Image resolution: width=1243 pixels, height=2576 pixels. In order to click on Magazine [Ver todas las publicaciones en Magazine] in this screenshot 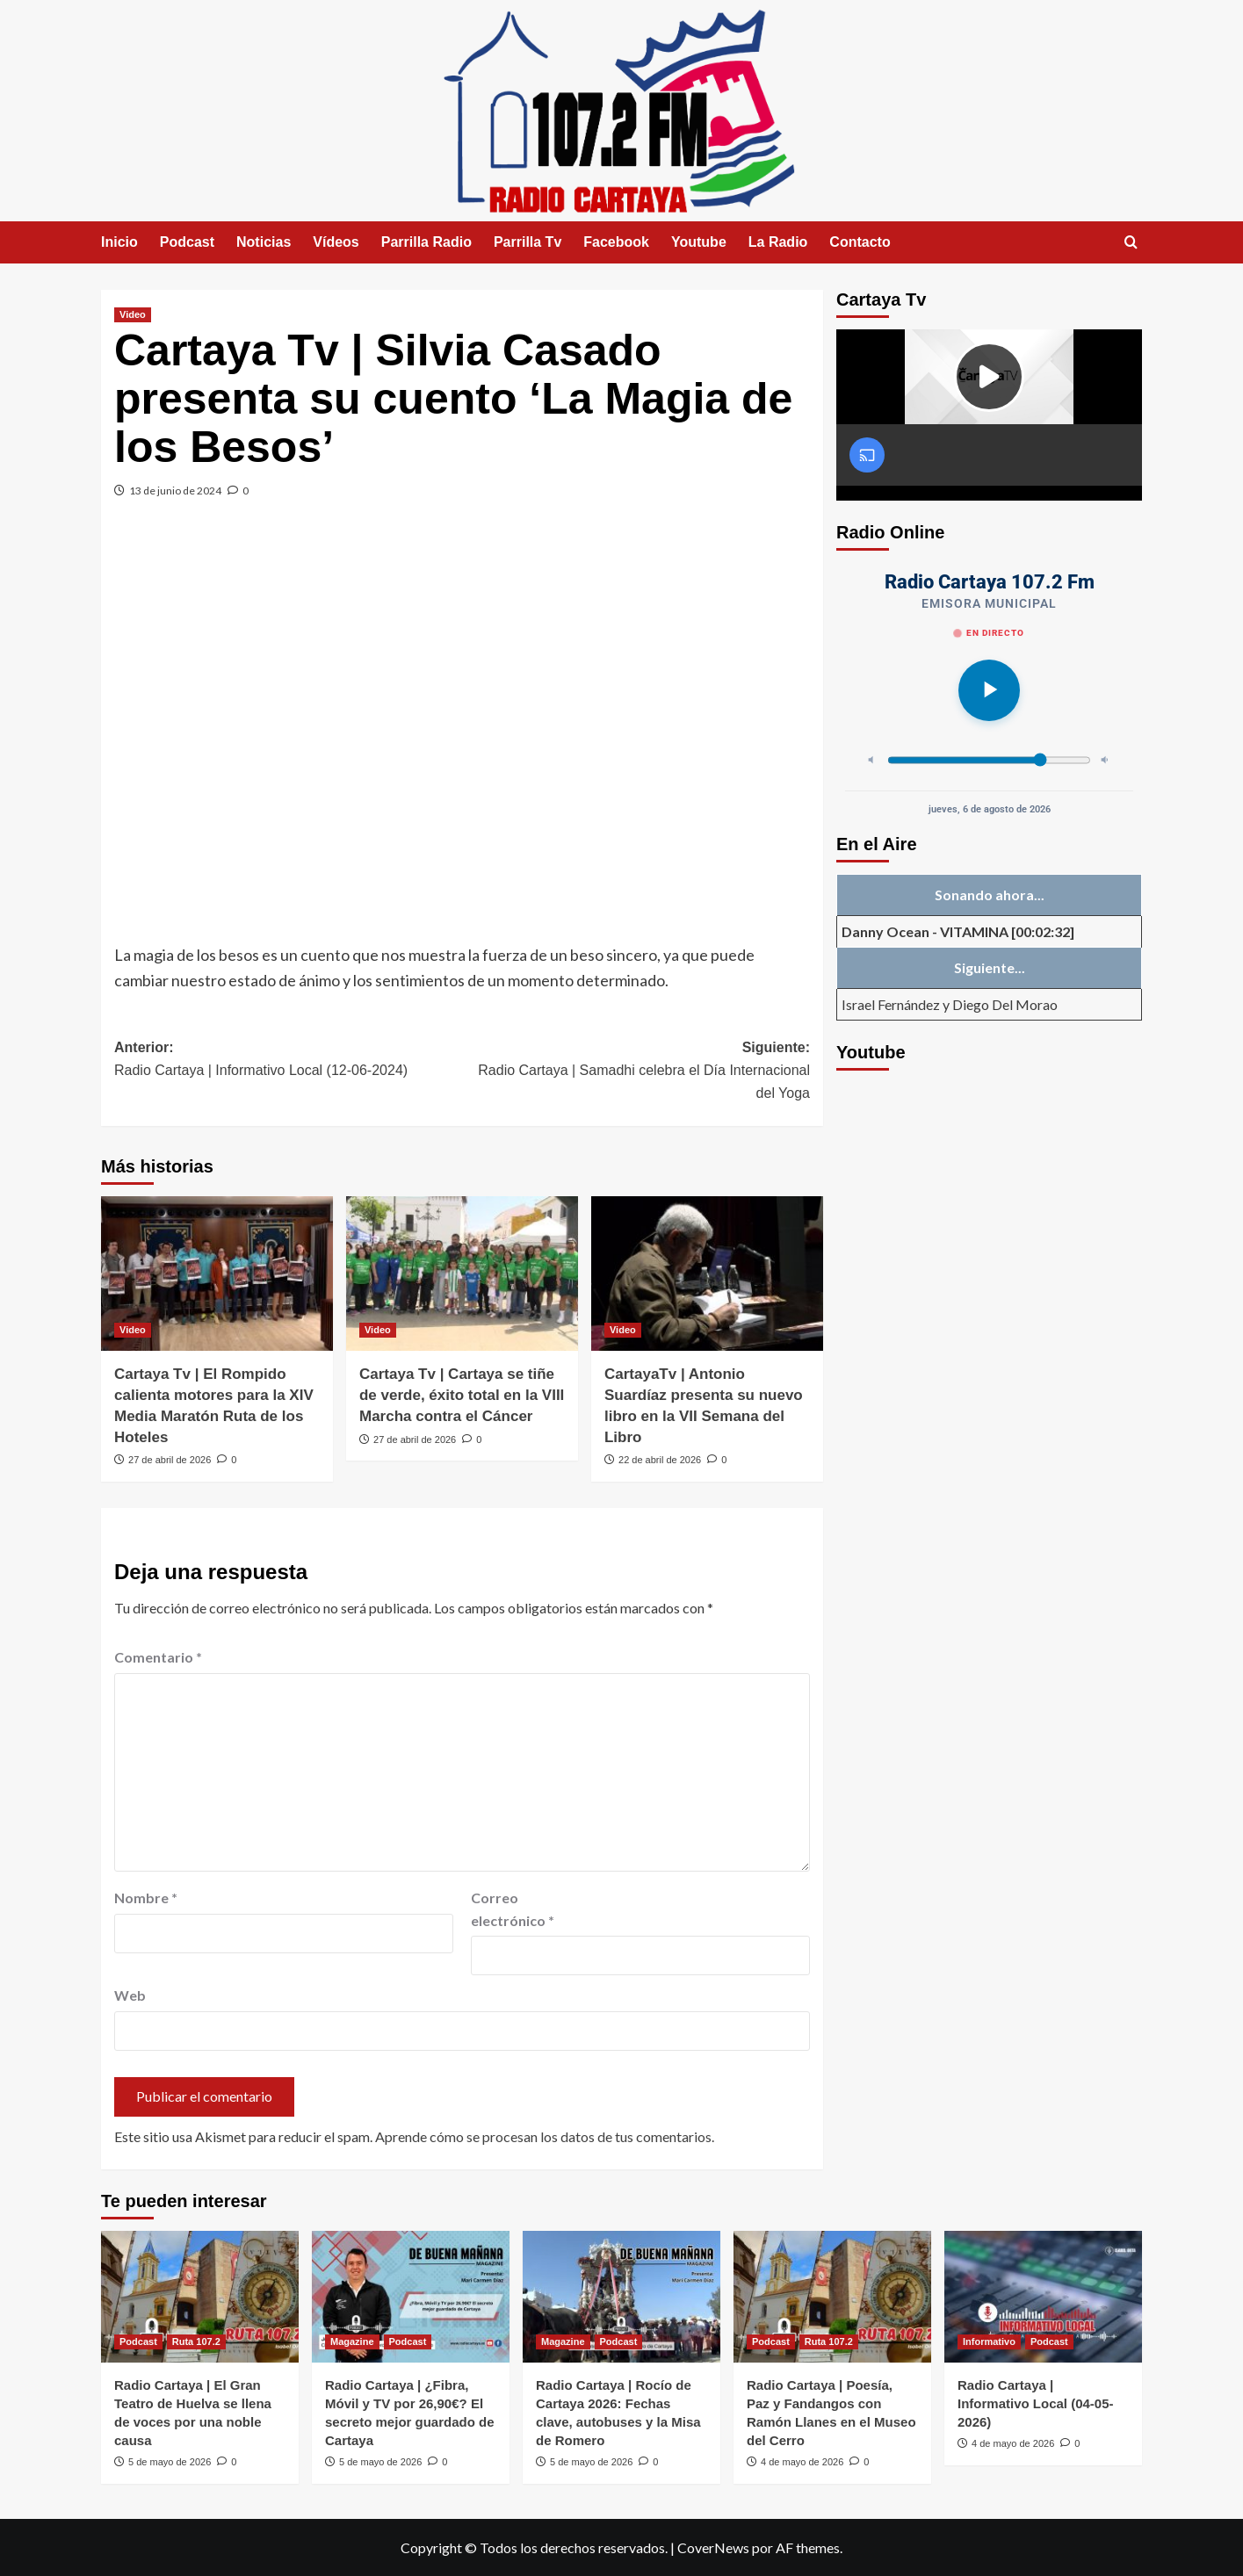, I will do `click(352, 2341)`.